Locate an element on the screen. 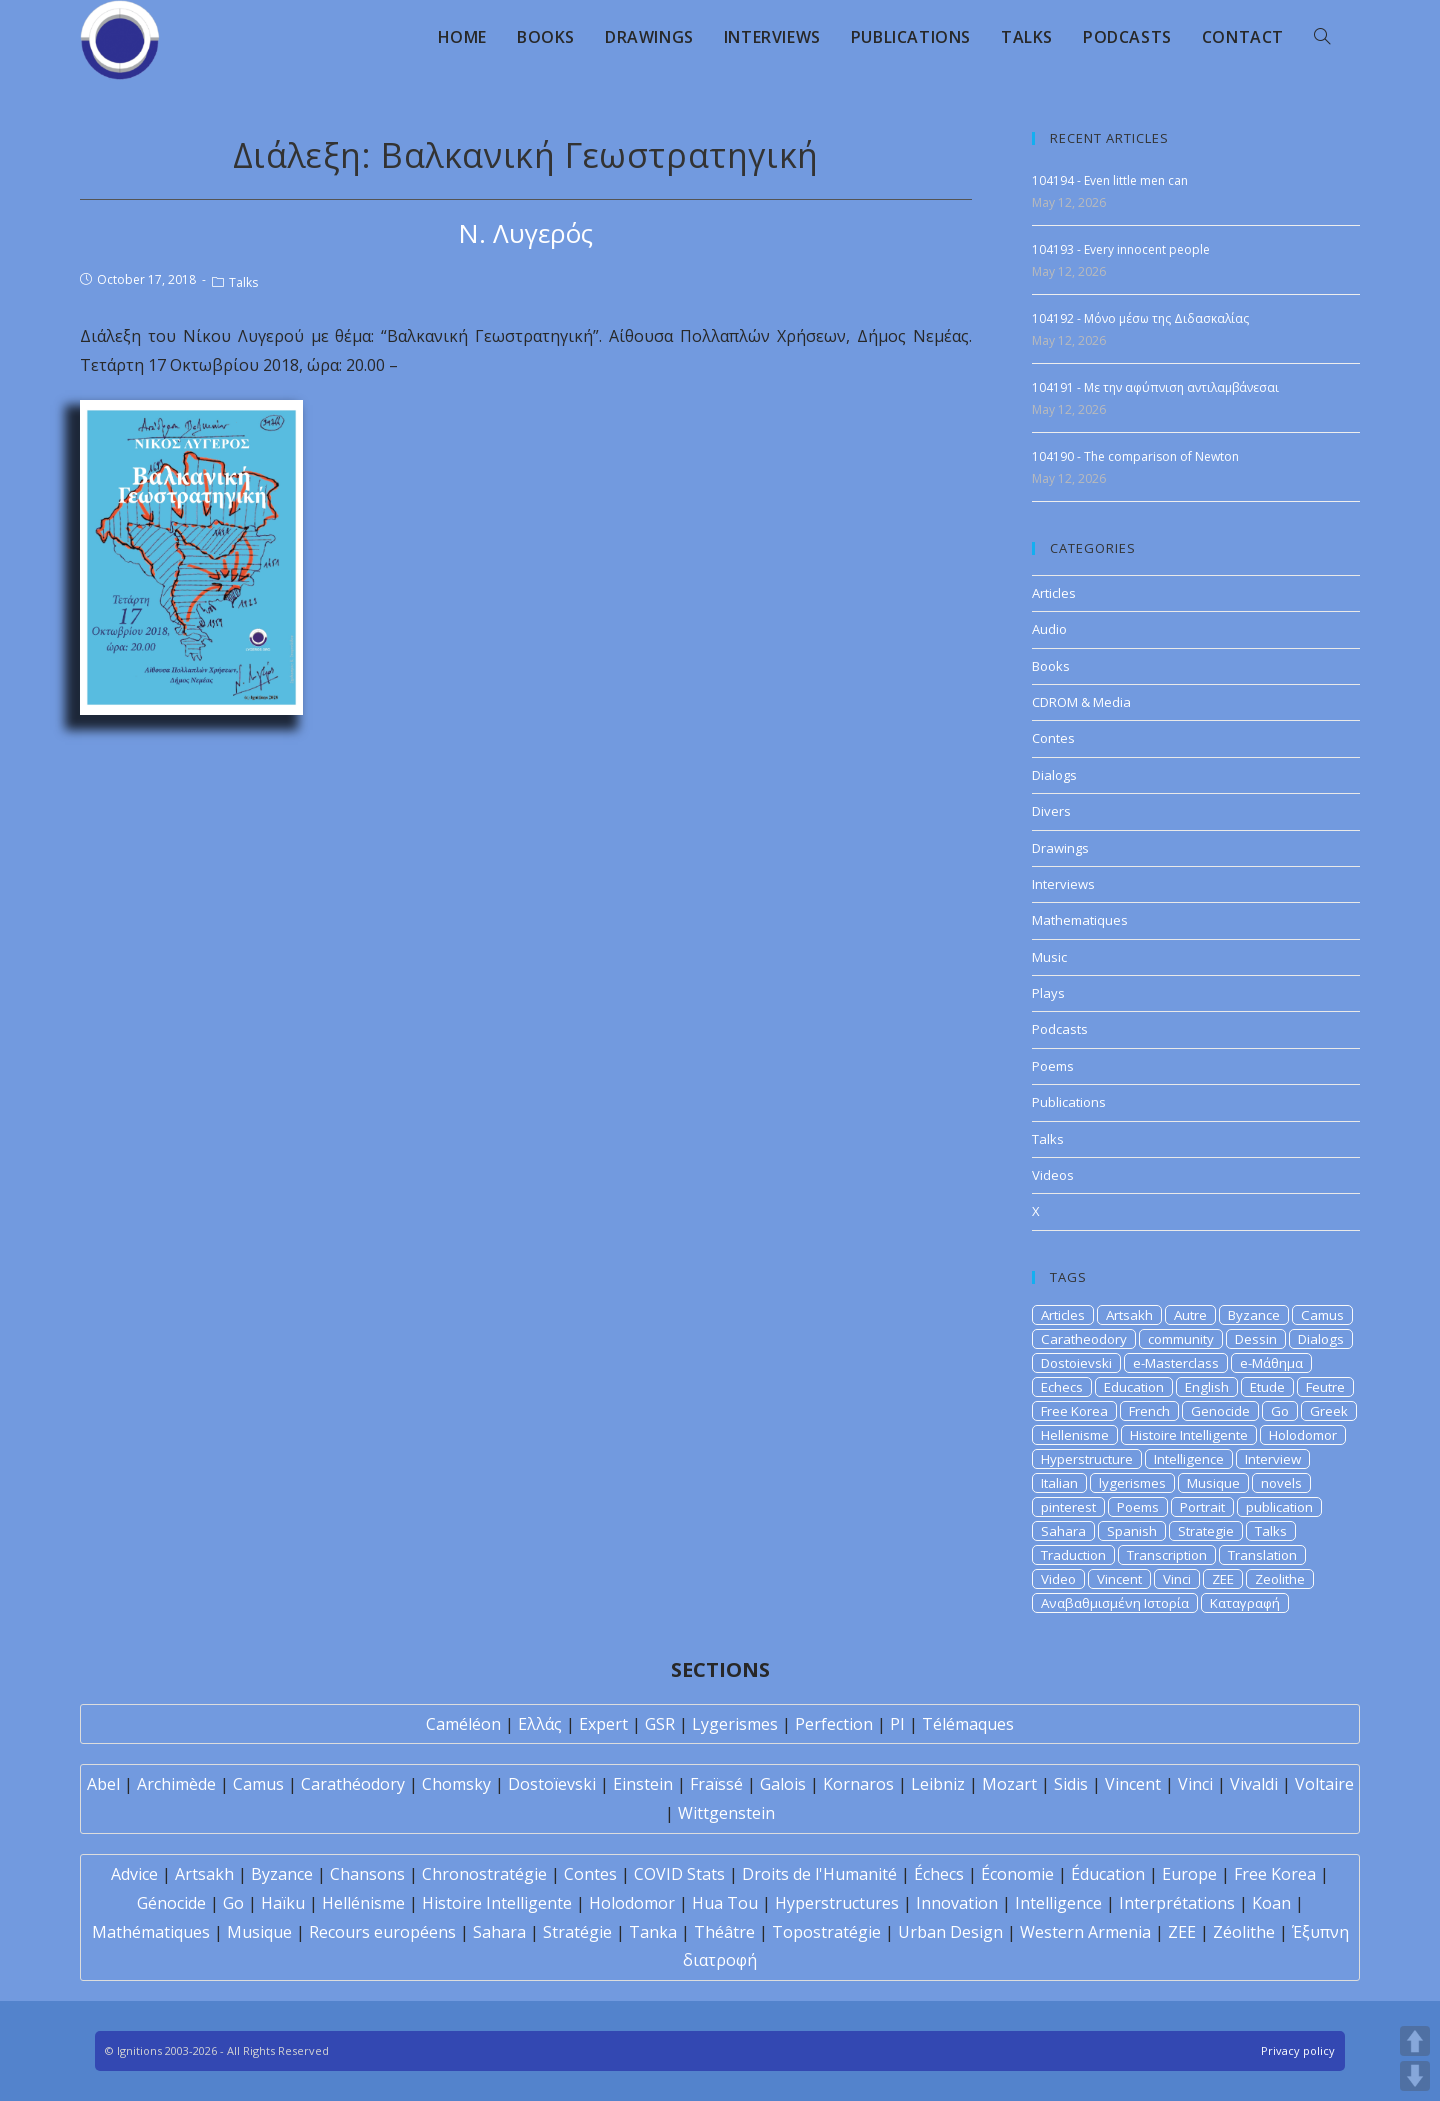  Interviews is located at coordinates (1063, 884).